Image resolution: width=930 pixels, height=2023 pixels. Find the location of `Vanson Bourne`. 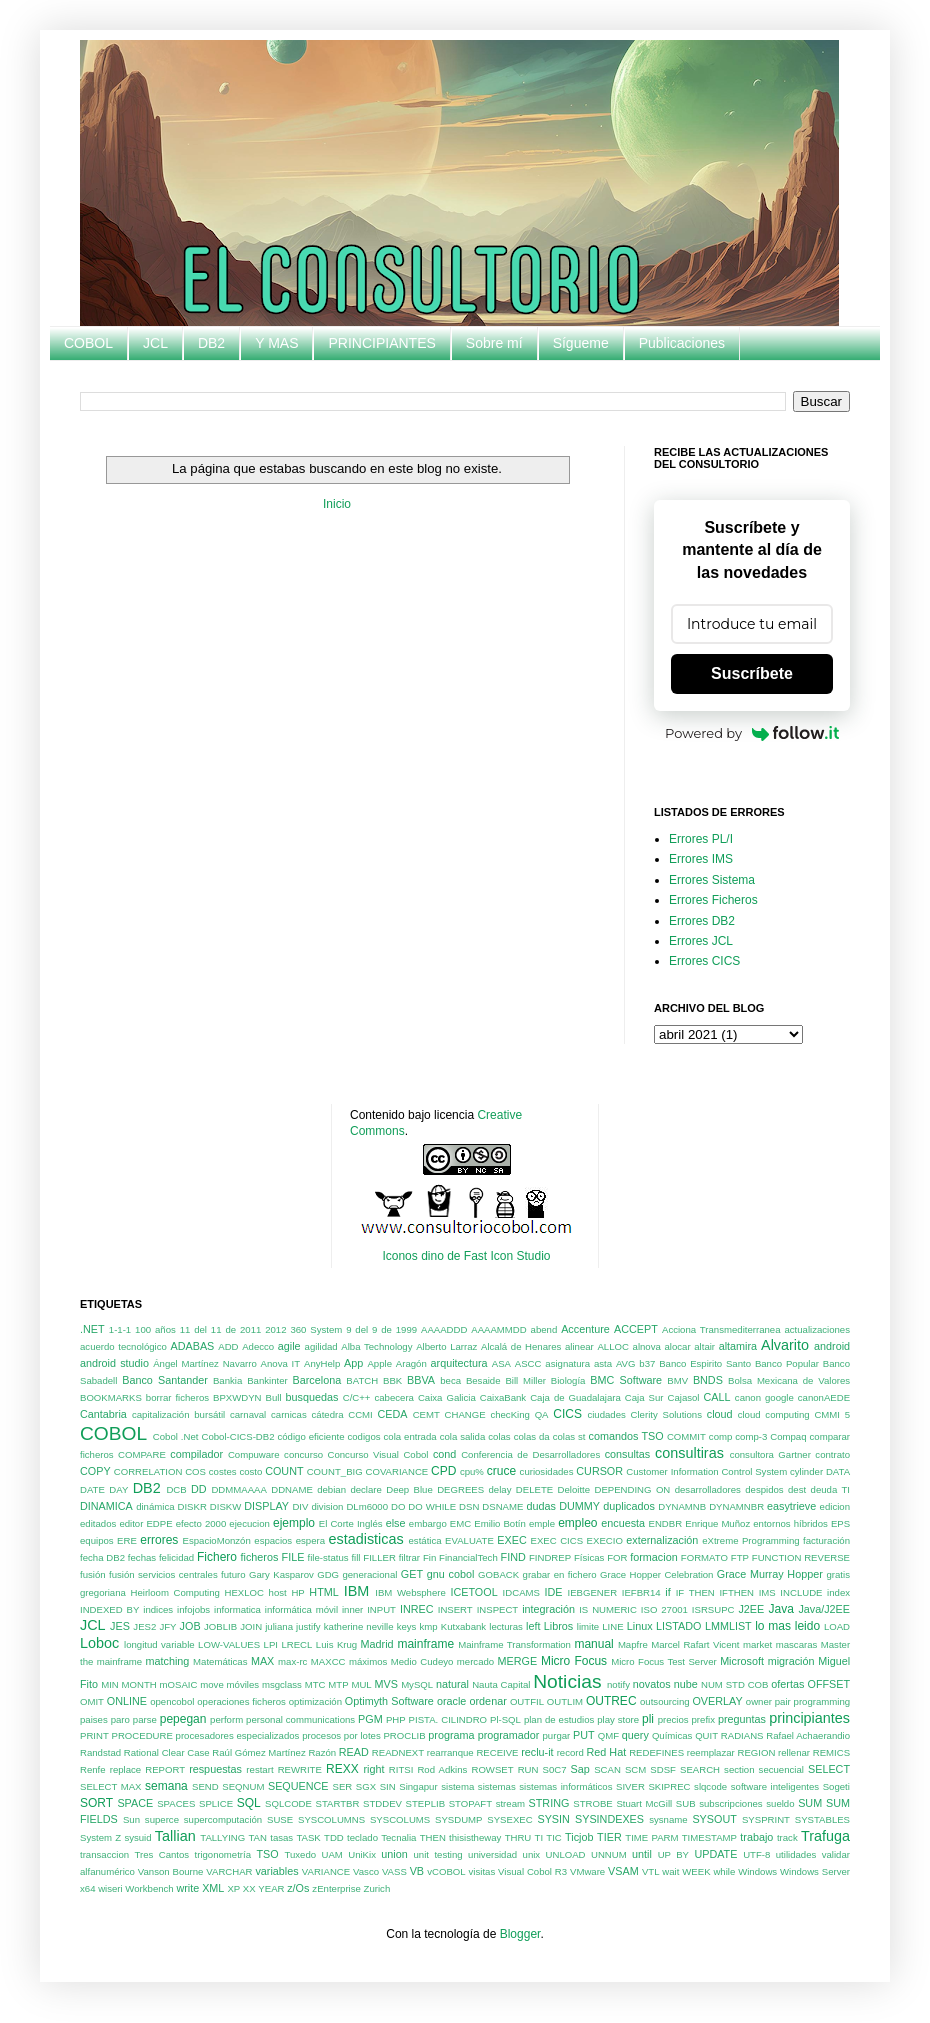

Vanson Bourne is located at coordinates (171, 1871).